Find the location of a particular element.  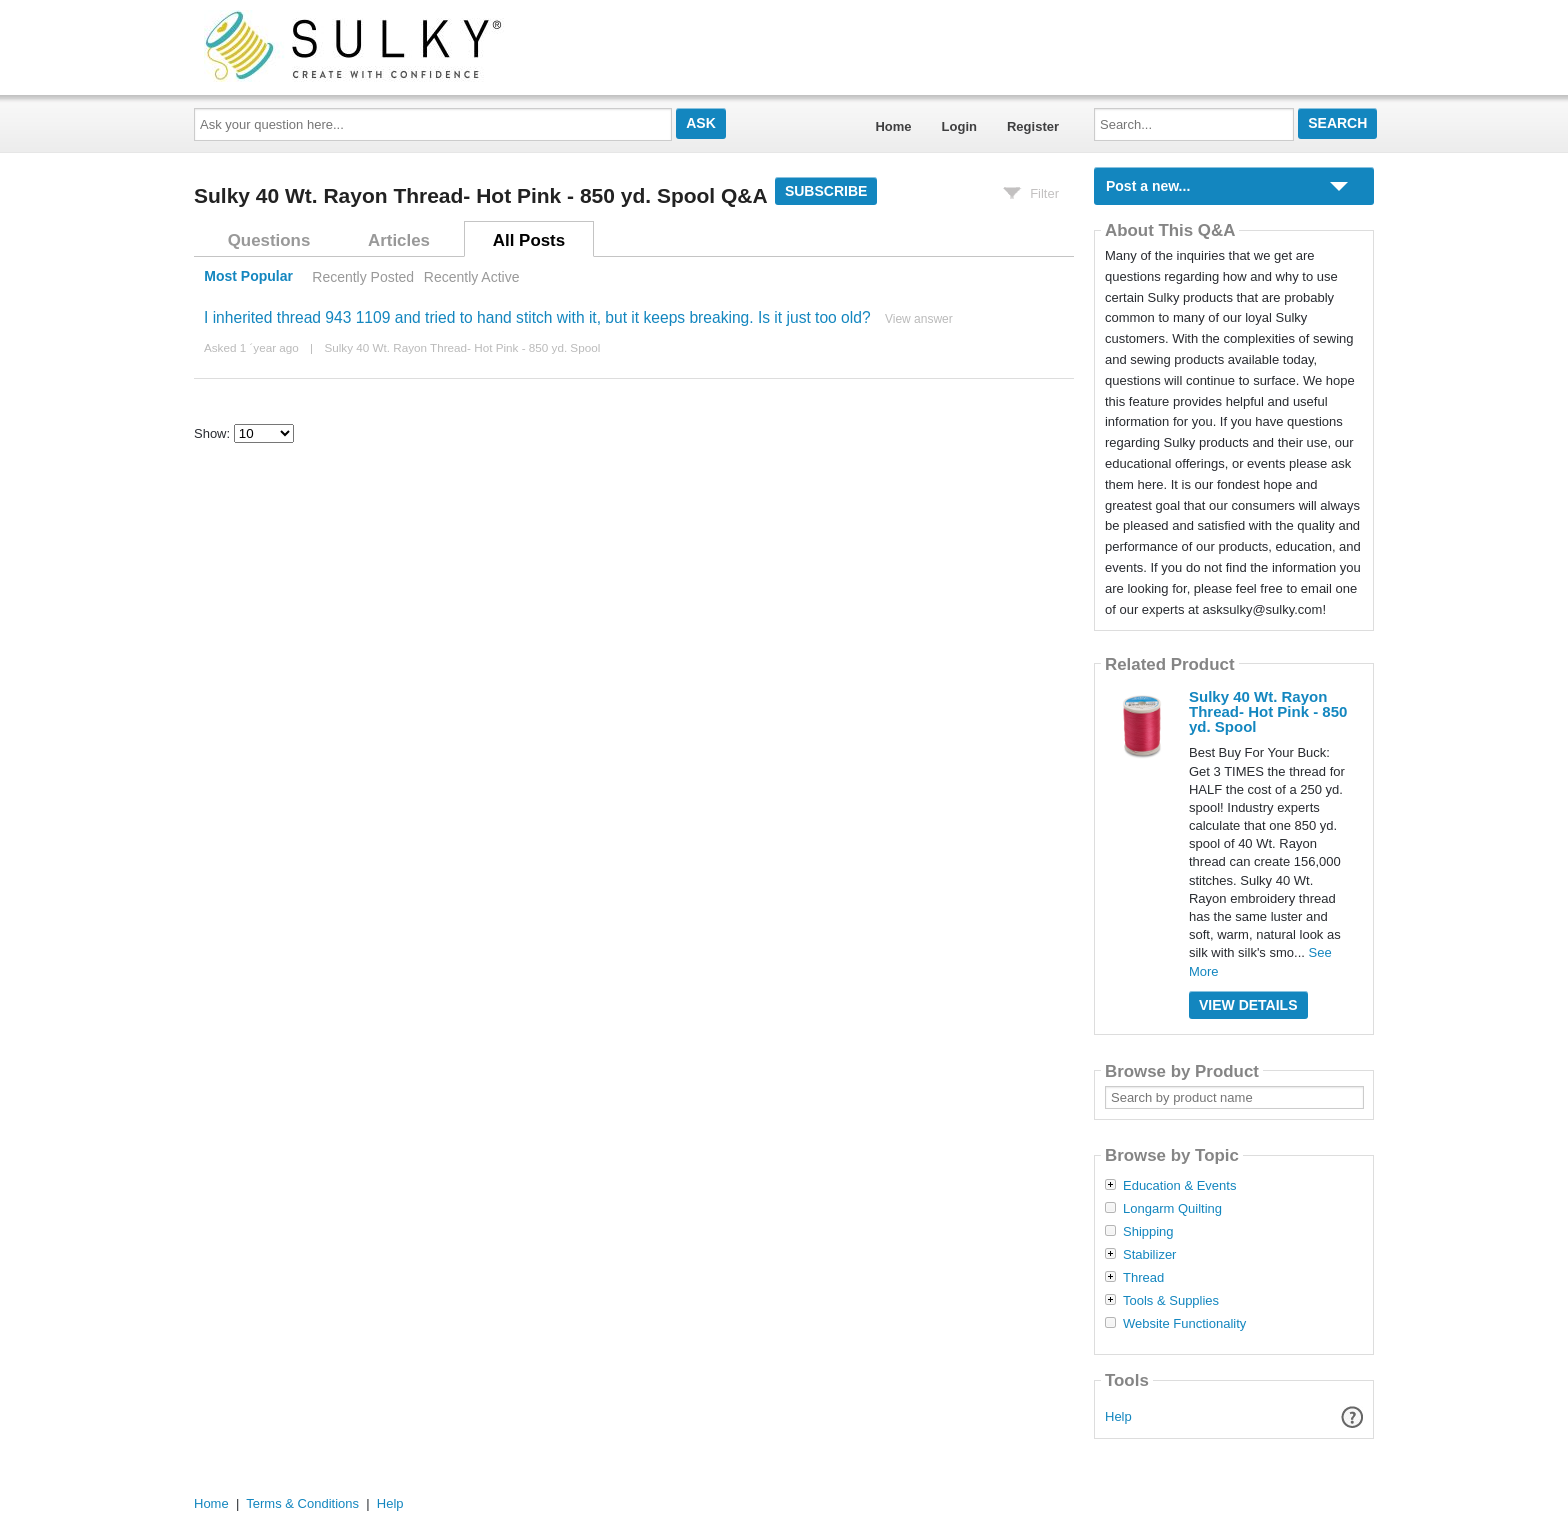

I inherited thread 943 1109 and tried to hand stitch with it, but it keeps breaking. Is it just too old? is located at coordinates (537, 317).